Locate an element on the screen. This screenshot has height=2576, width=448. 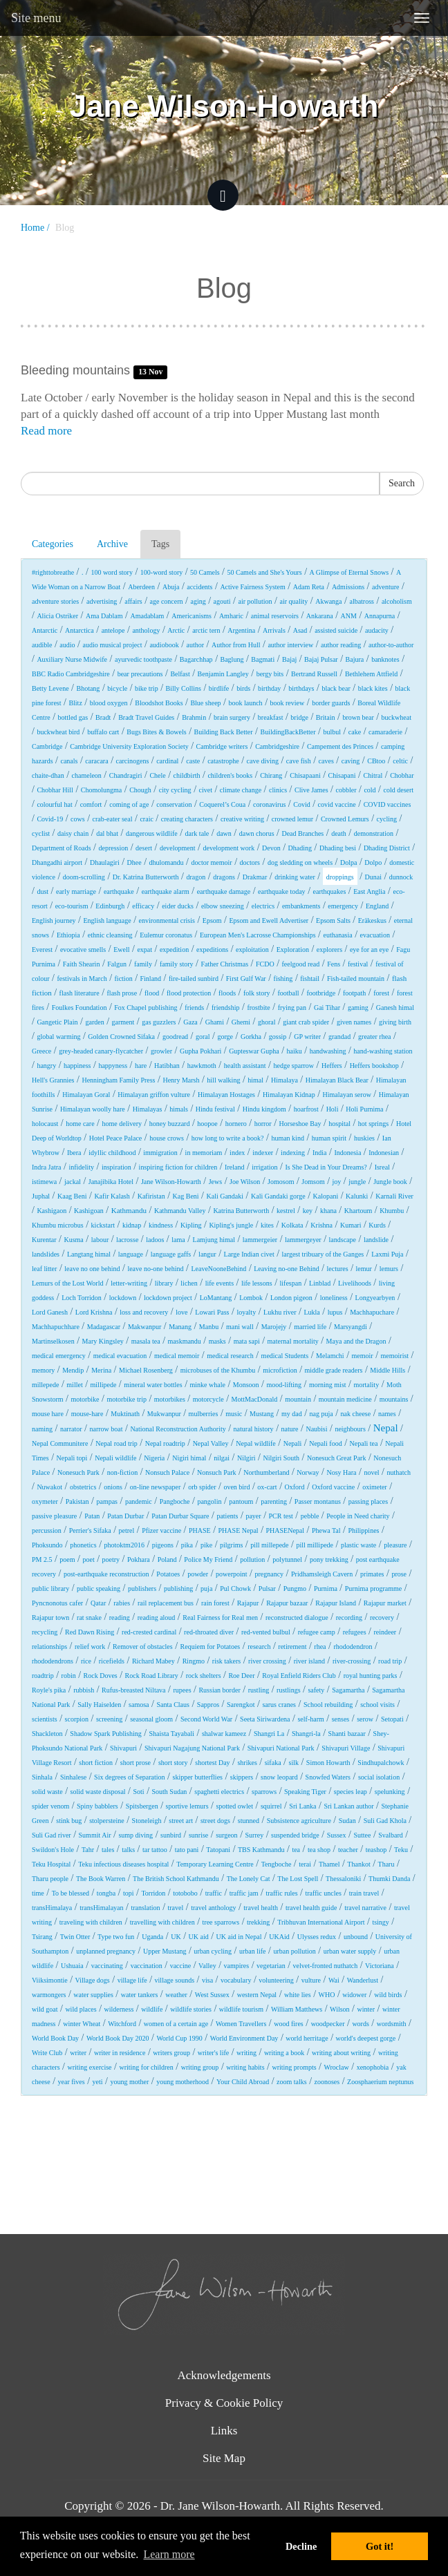
Juphal is located at coordinates (41, 1196).